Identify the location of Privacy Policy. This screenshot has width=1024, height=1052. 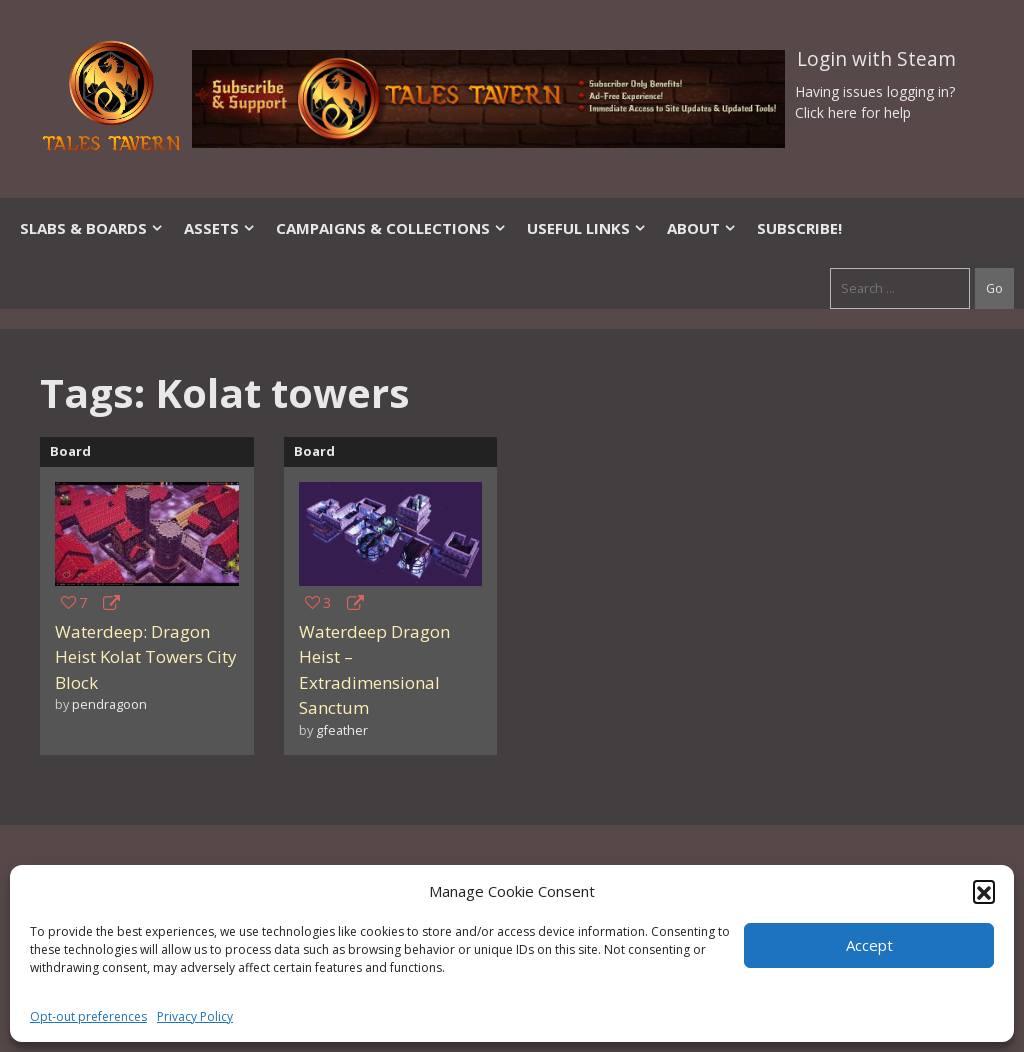
(195, 1016).